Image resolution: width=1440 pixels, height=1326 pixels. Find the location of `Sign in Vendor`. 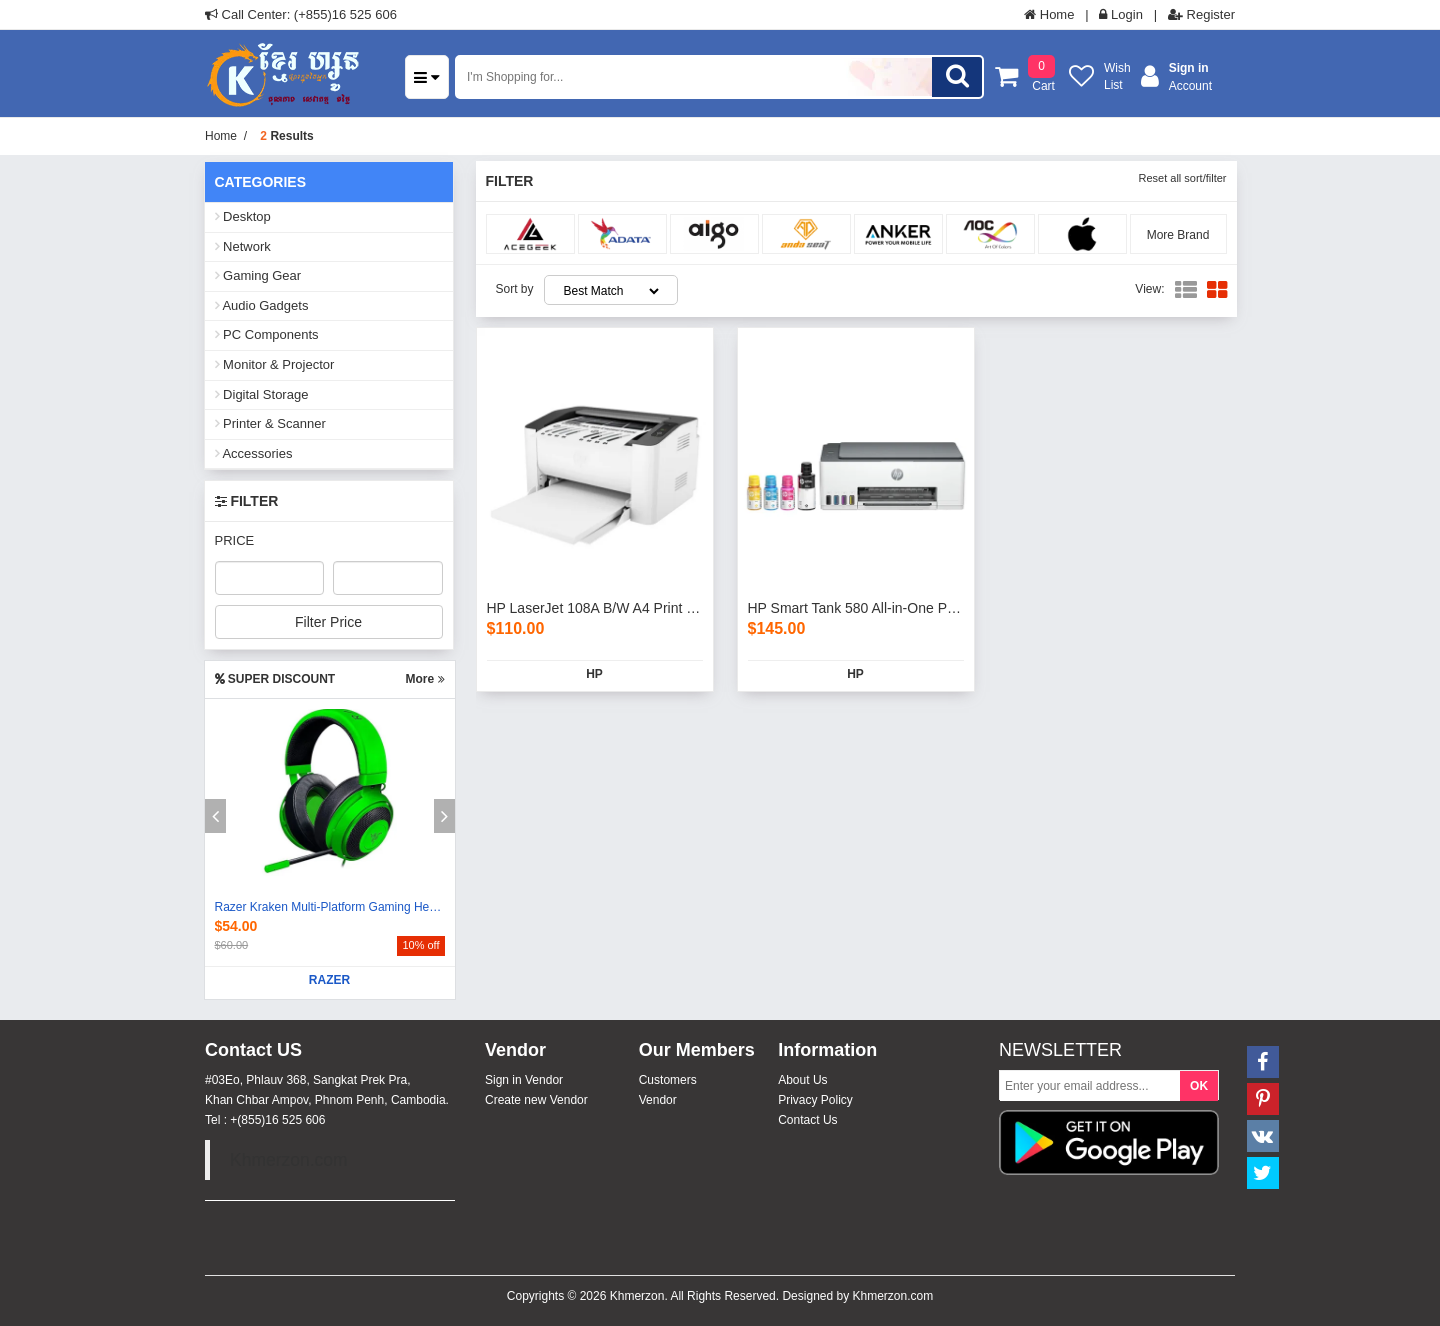

Sign in Vendor is located at coordinates (524, 1080).